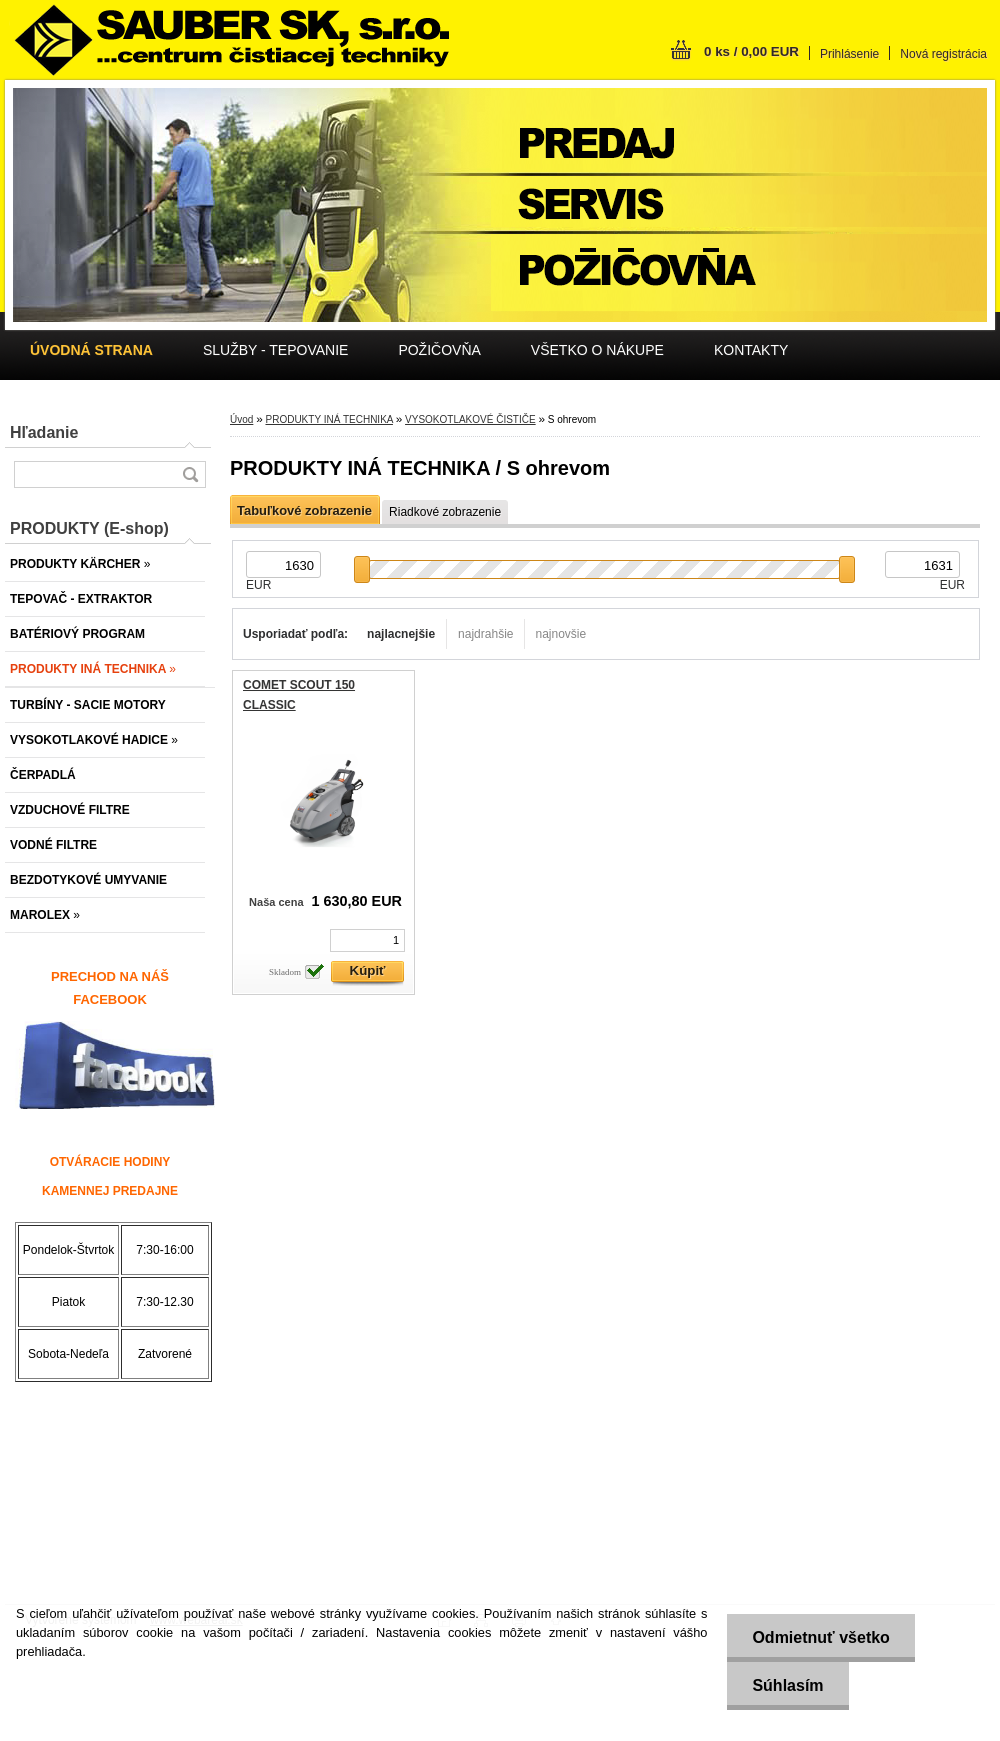 The image size is (1000, 1741). Describe the element at coordinates (276, 350) in the screenshot. I see `SLUŽBY - TEPOVANIE` at that location.